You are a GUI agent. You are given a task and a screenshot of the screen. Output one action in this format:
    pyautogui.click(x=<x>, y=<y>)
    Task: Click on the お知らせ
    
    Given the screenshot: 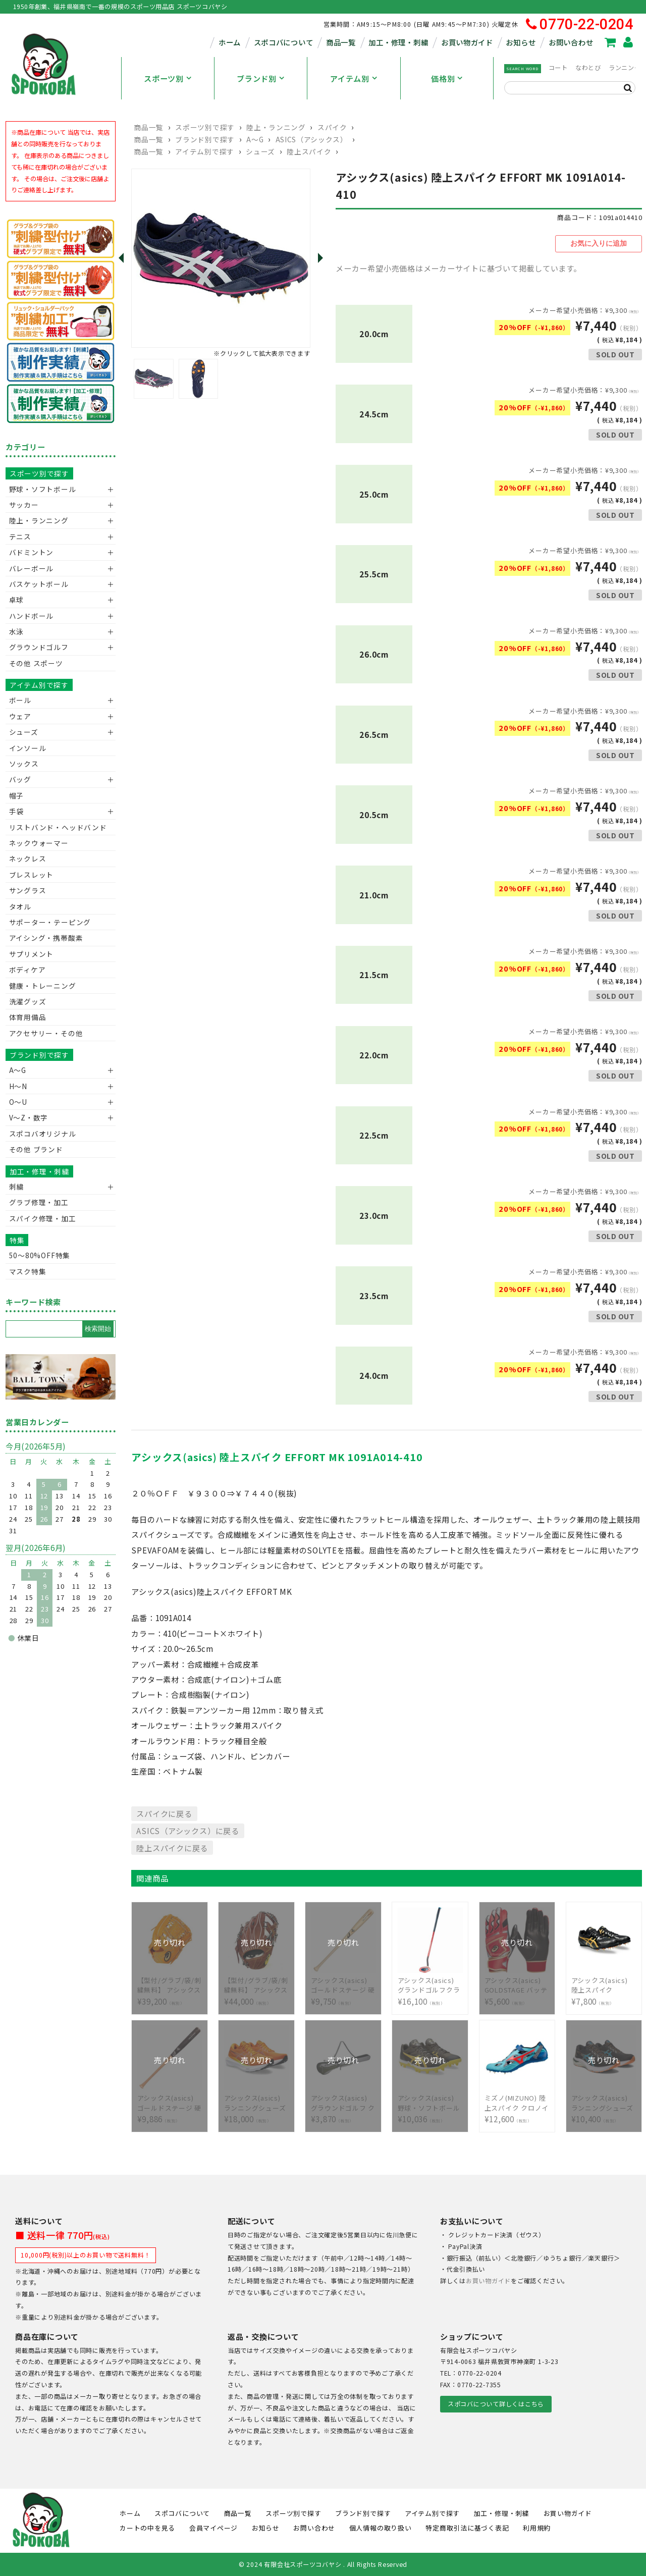 What is the action you would take?
    pyautogui.click(x=520, y=42)
    